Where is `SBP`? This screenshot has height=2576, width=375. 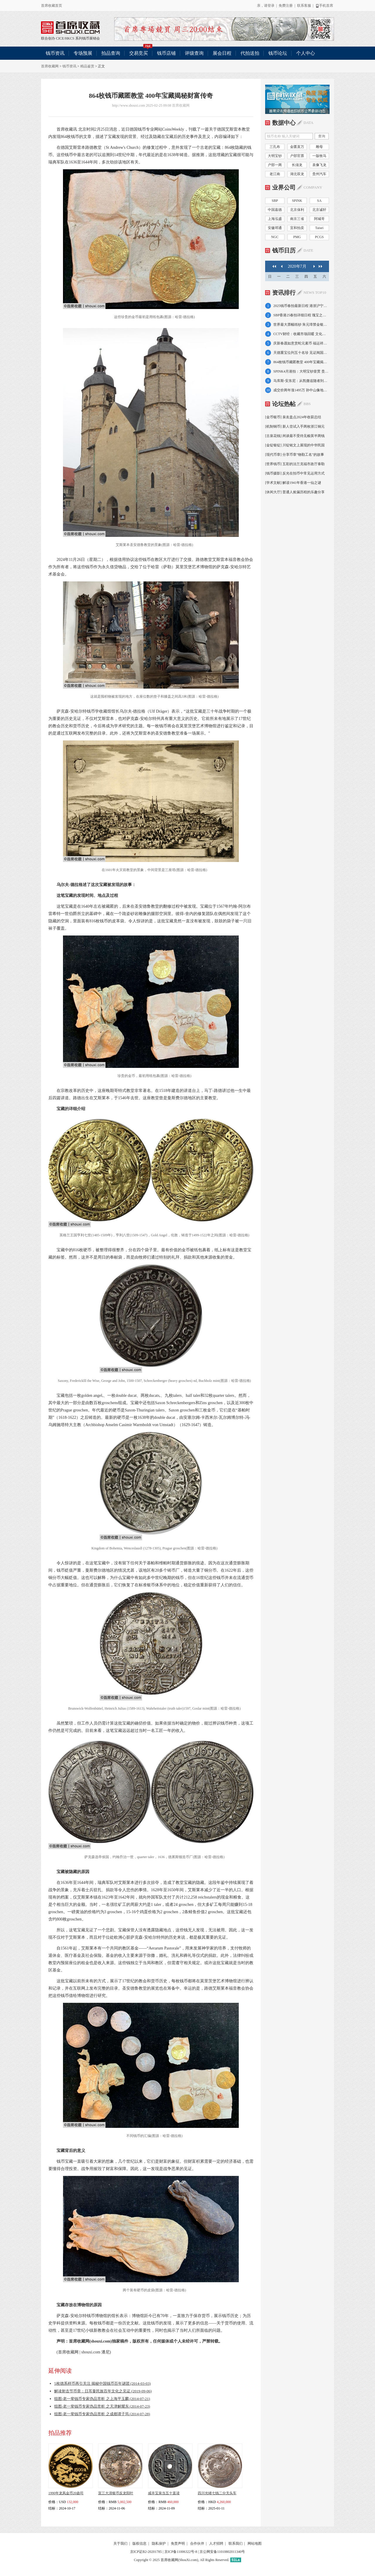 SBP is located at coordinates (275, 201).